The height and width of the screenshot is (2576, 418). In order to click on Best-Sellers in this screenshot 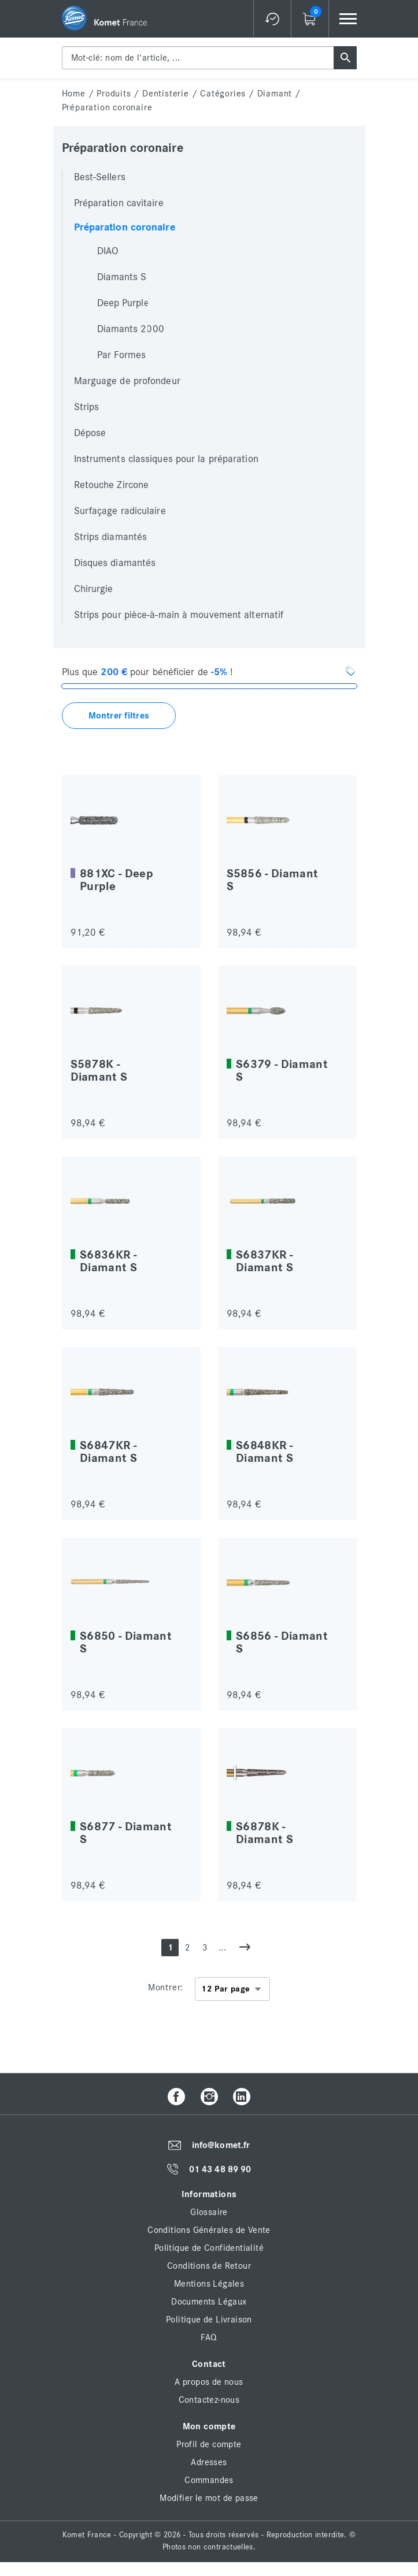, I will do `click(99, 177)`.